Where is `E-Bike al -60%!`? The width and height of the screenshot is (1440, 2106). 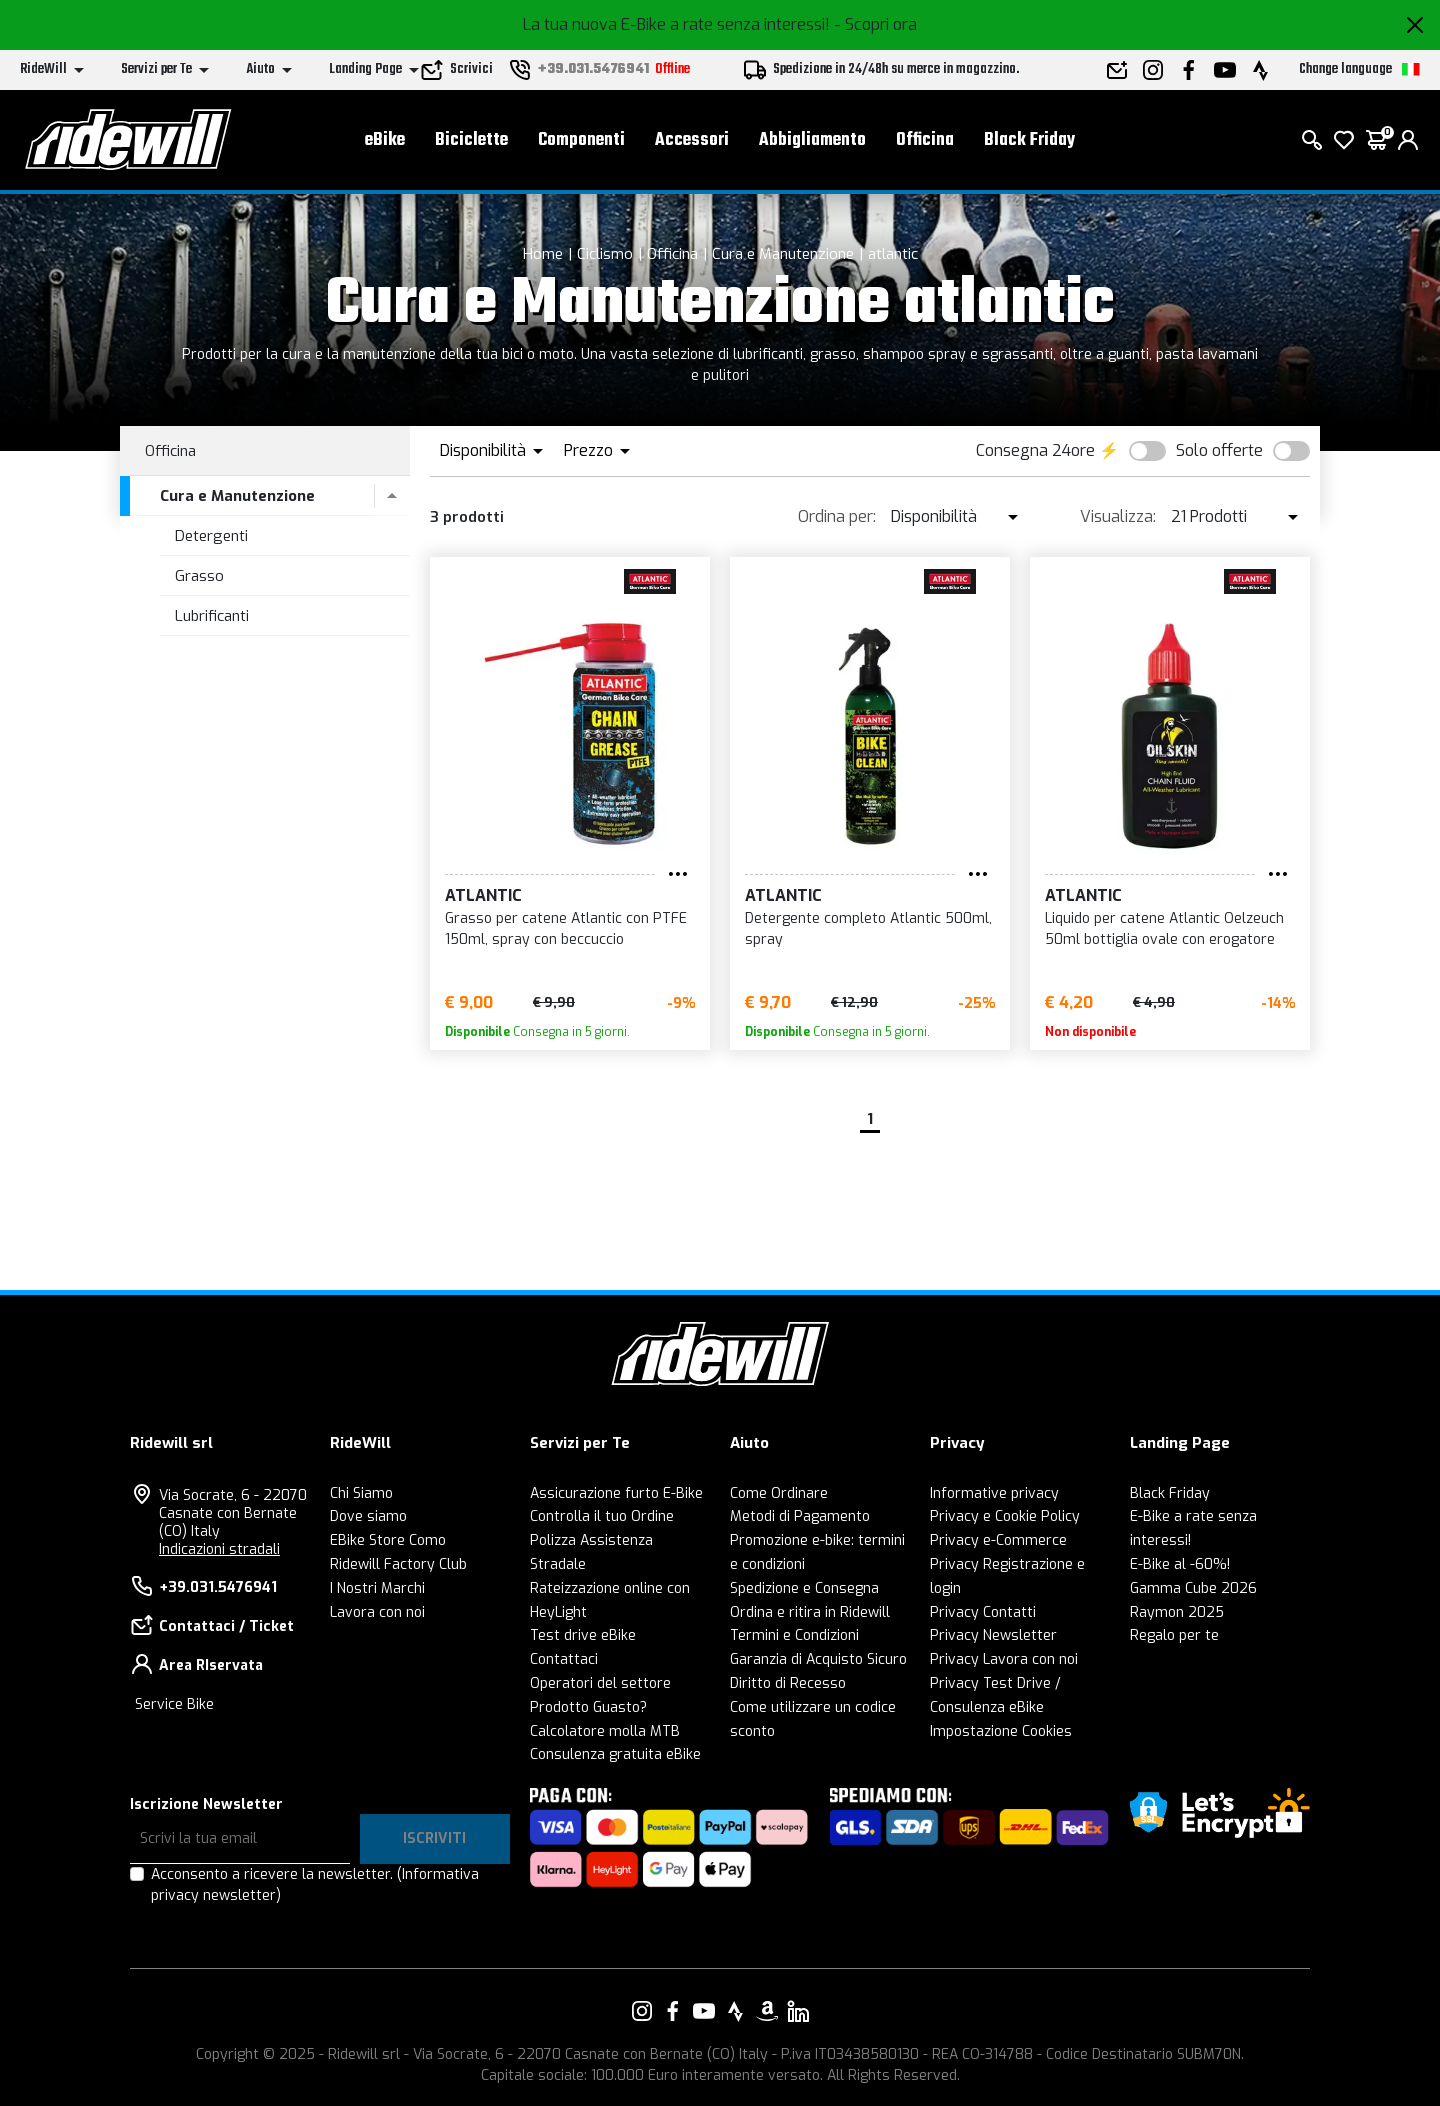 E-Bike al -60%! is located at coordinates (1180, 1564).